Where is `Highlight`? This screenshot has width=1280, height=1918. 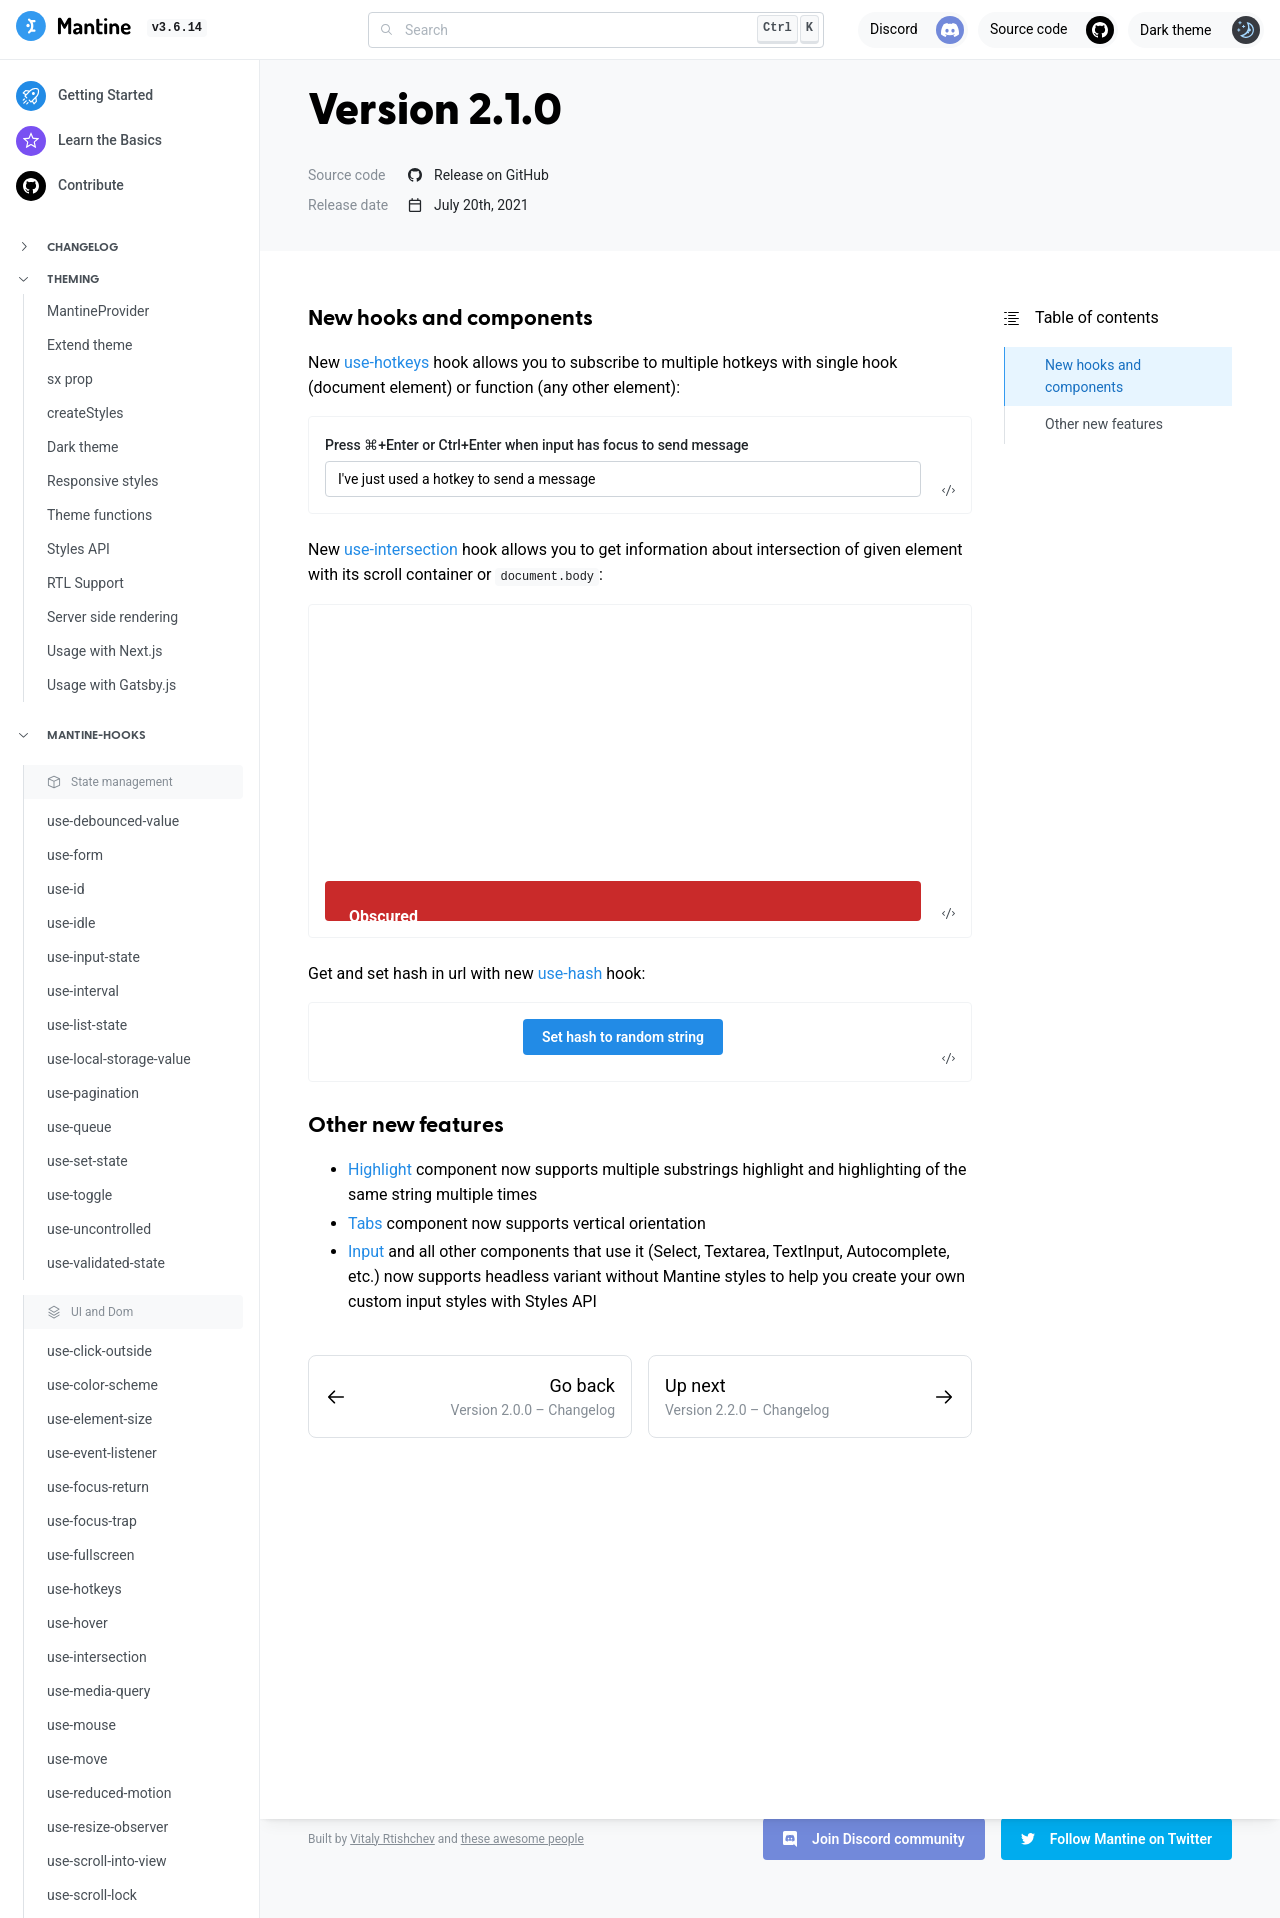 Highlight is located at coordinates (380, 1169).